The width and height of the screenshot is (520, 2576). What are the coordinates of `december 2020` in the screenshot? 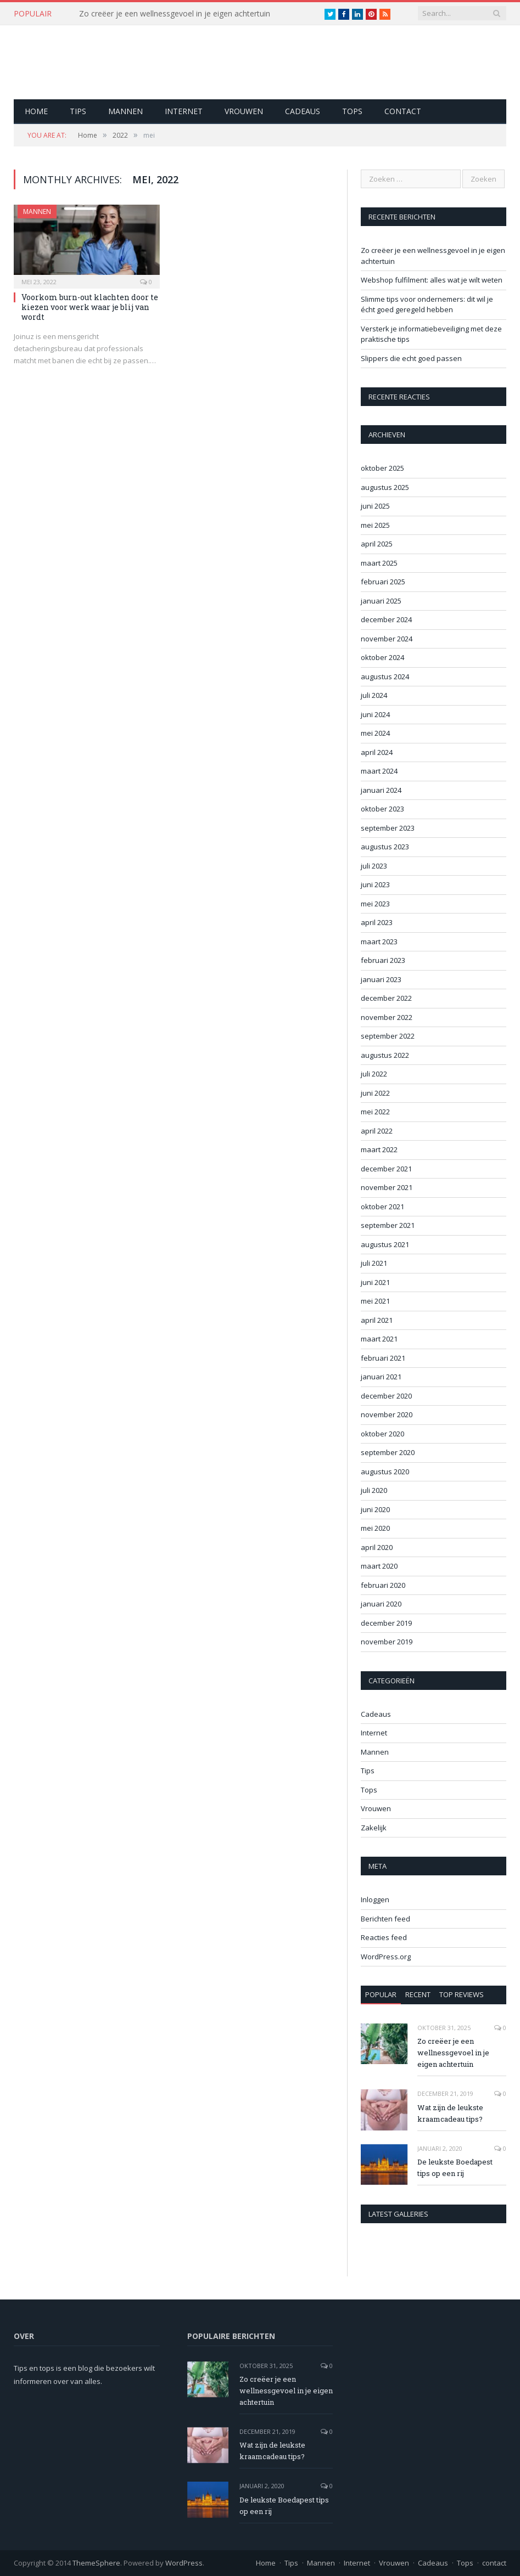 It's located at (386, 1396).